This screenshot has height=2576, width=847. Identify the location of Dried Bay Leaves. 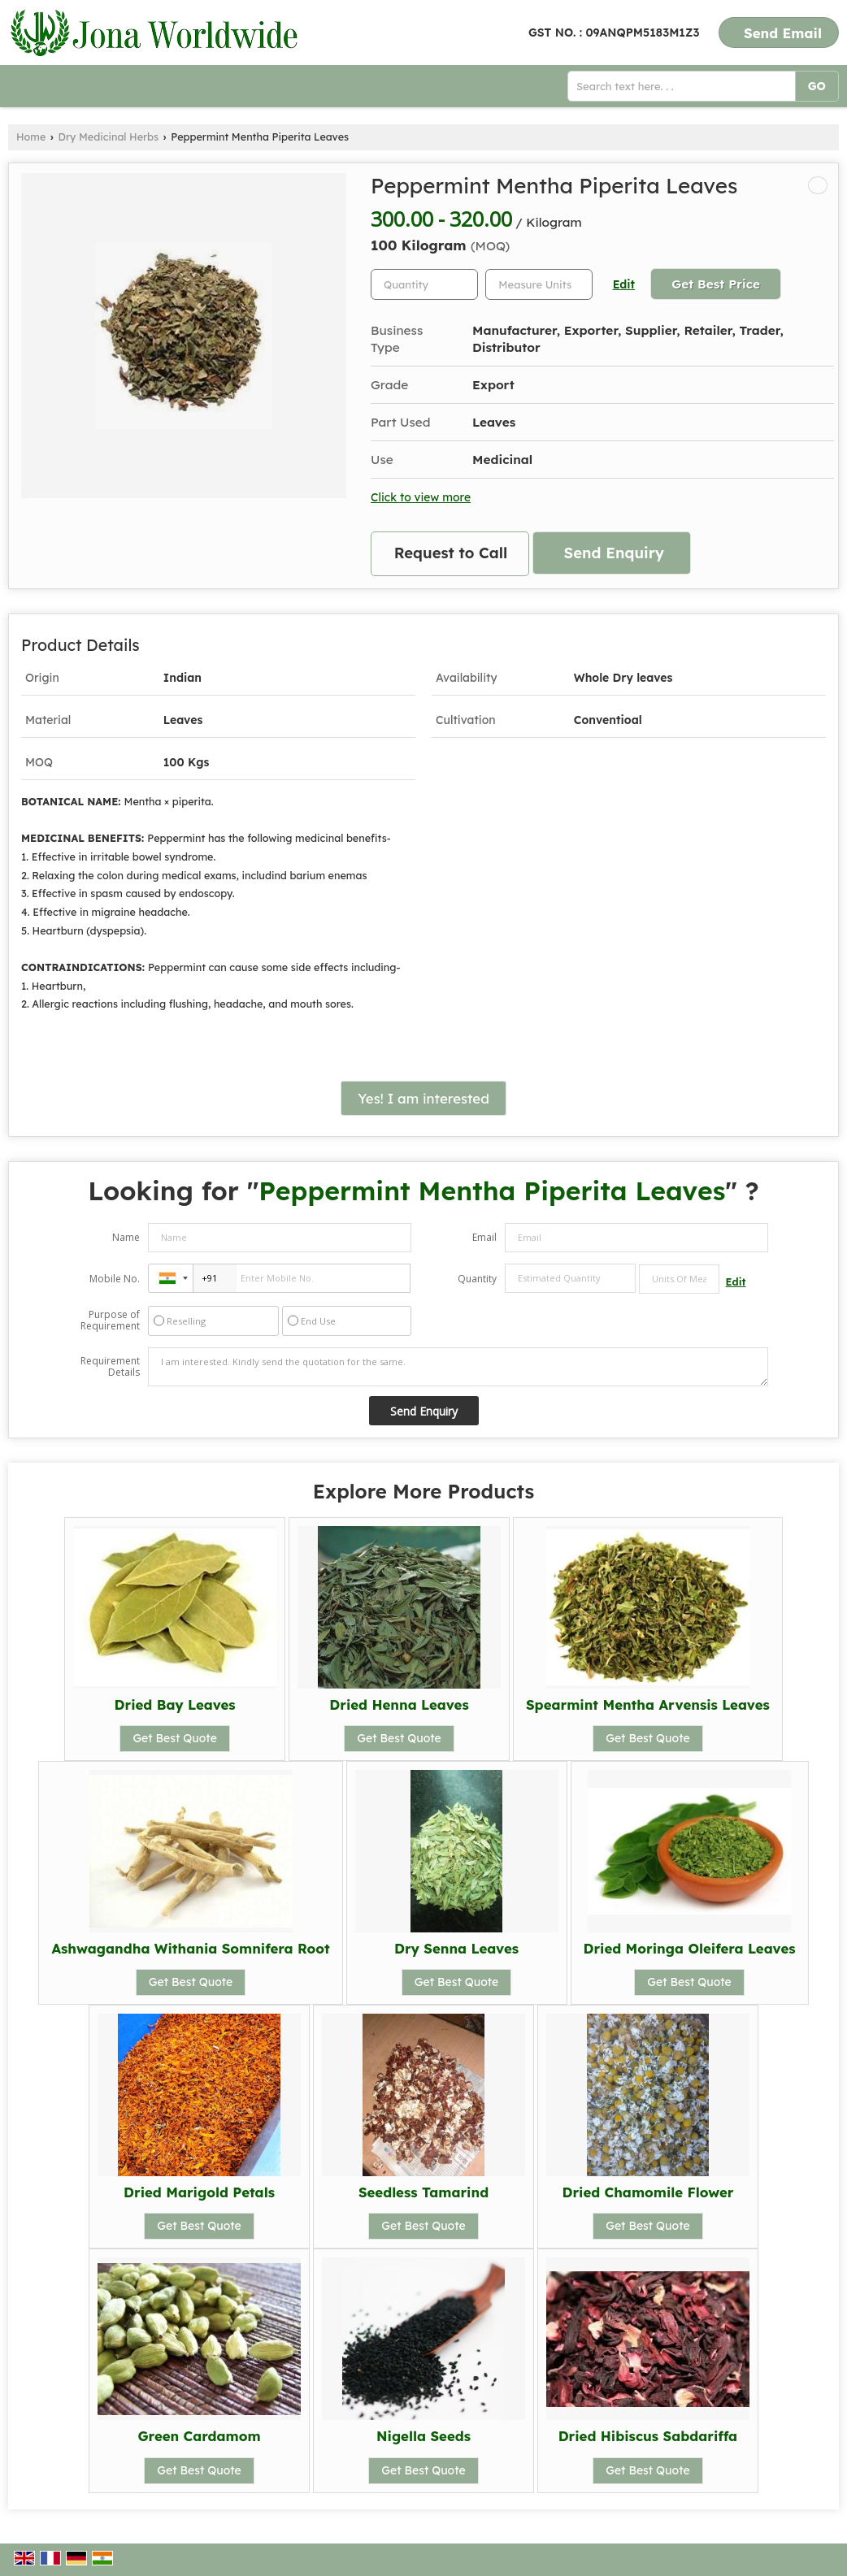
(175, 1704).